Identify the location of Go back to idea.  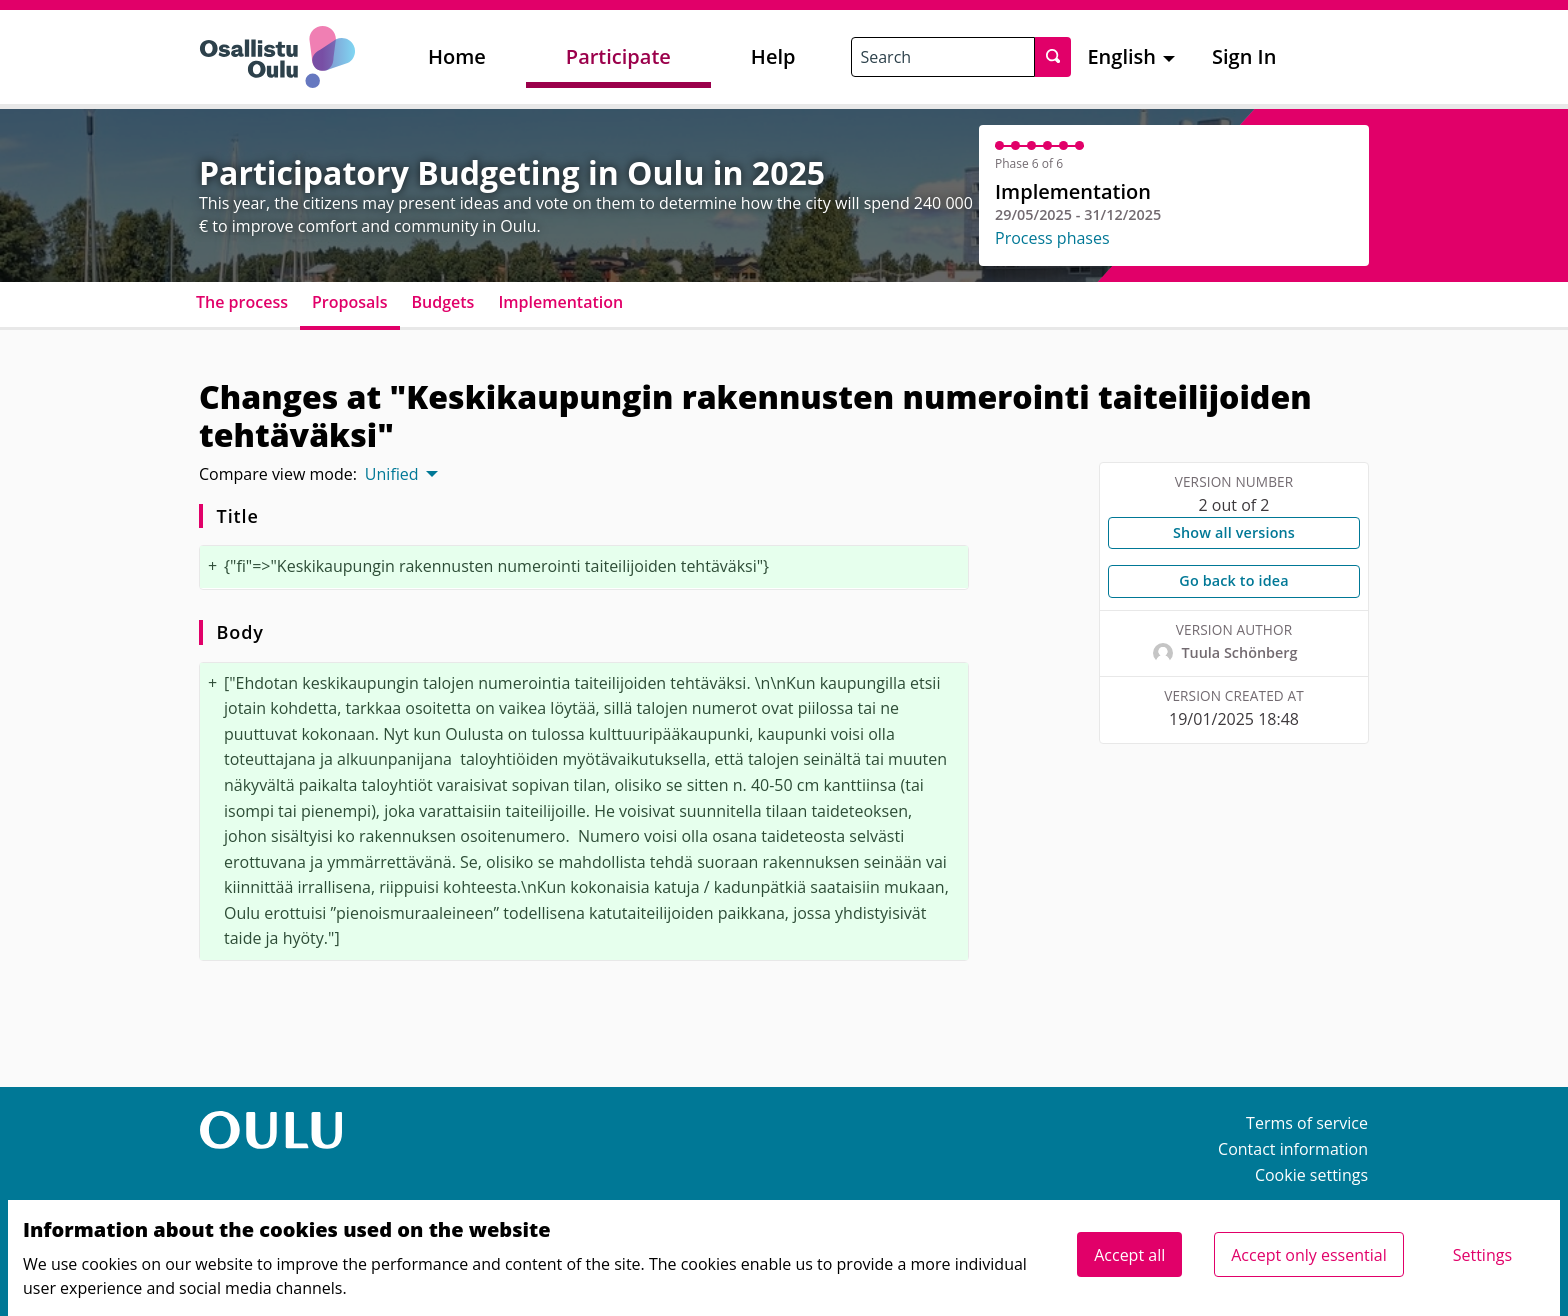
(1233, 580).